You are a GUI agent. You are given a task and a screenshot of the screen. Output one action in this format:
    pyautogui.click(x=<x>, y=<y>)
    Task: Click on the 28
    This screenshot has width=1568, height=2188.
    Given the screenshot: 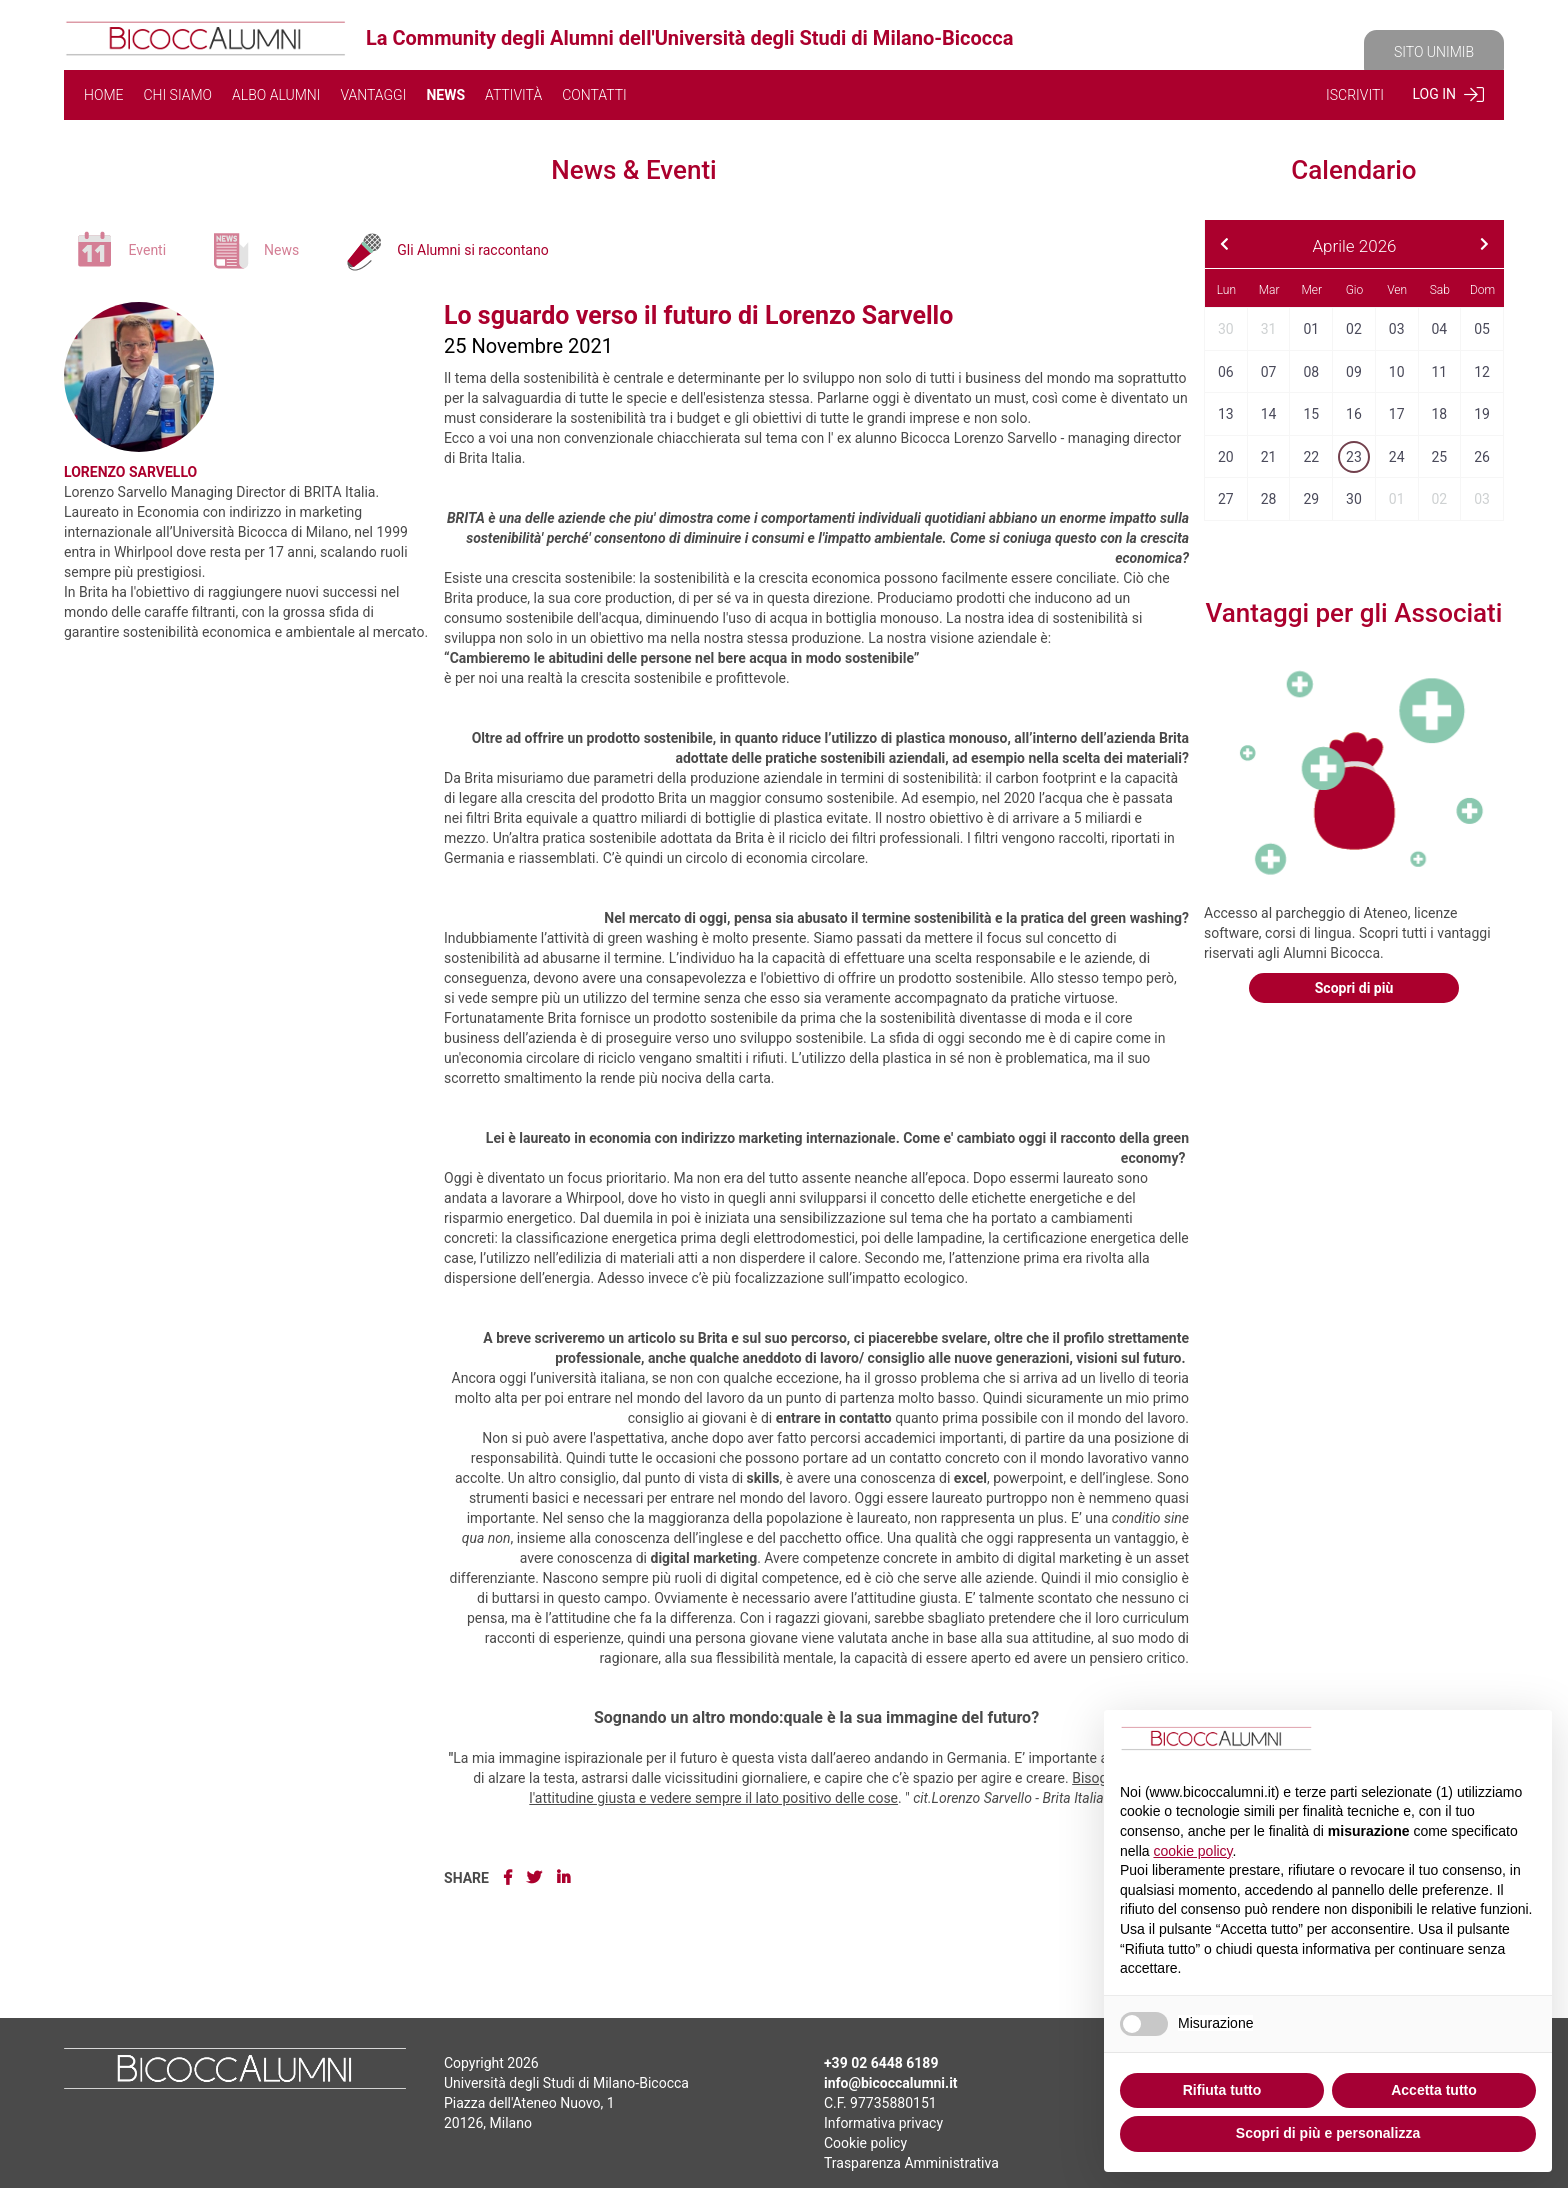 What is the action you would take?
    pyautogui.click(x=1269, y=499)
    